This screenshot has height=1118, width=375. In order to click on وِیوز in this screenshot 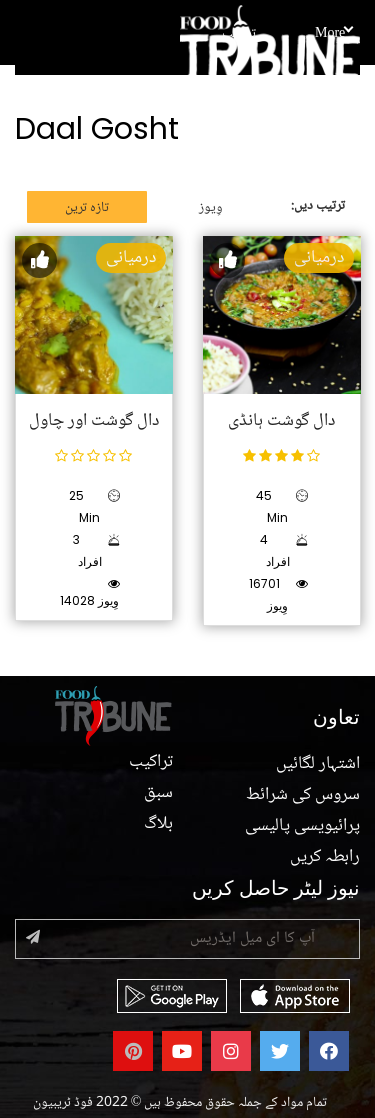, I will do `click(211, 208)`.